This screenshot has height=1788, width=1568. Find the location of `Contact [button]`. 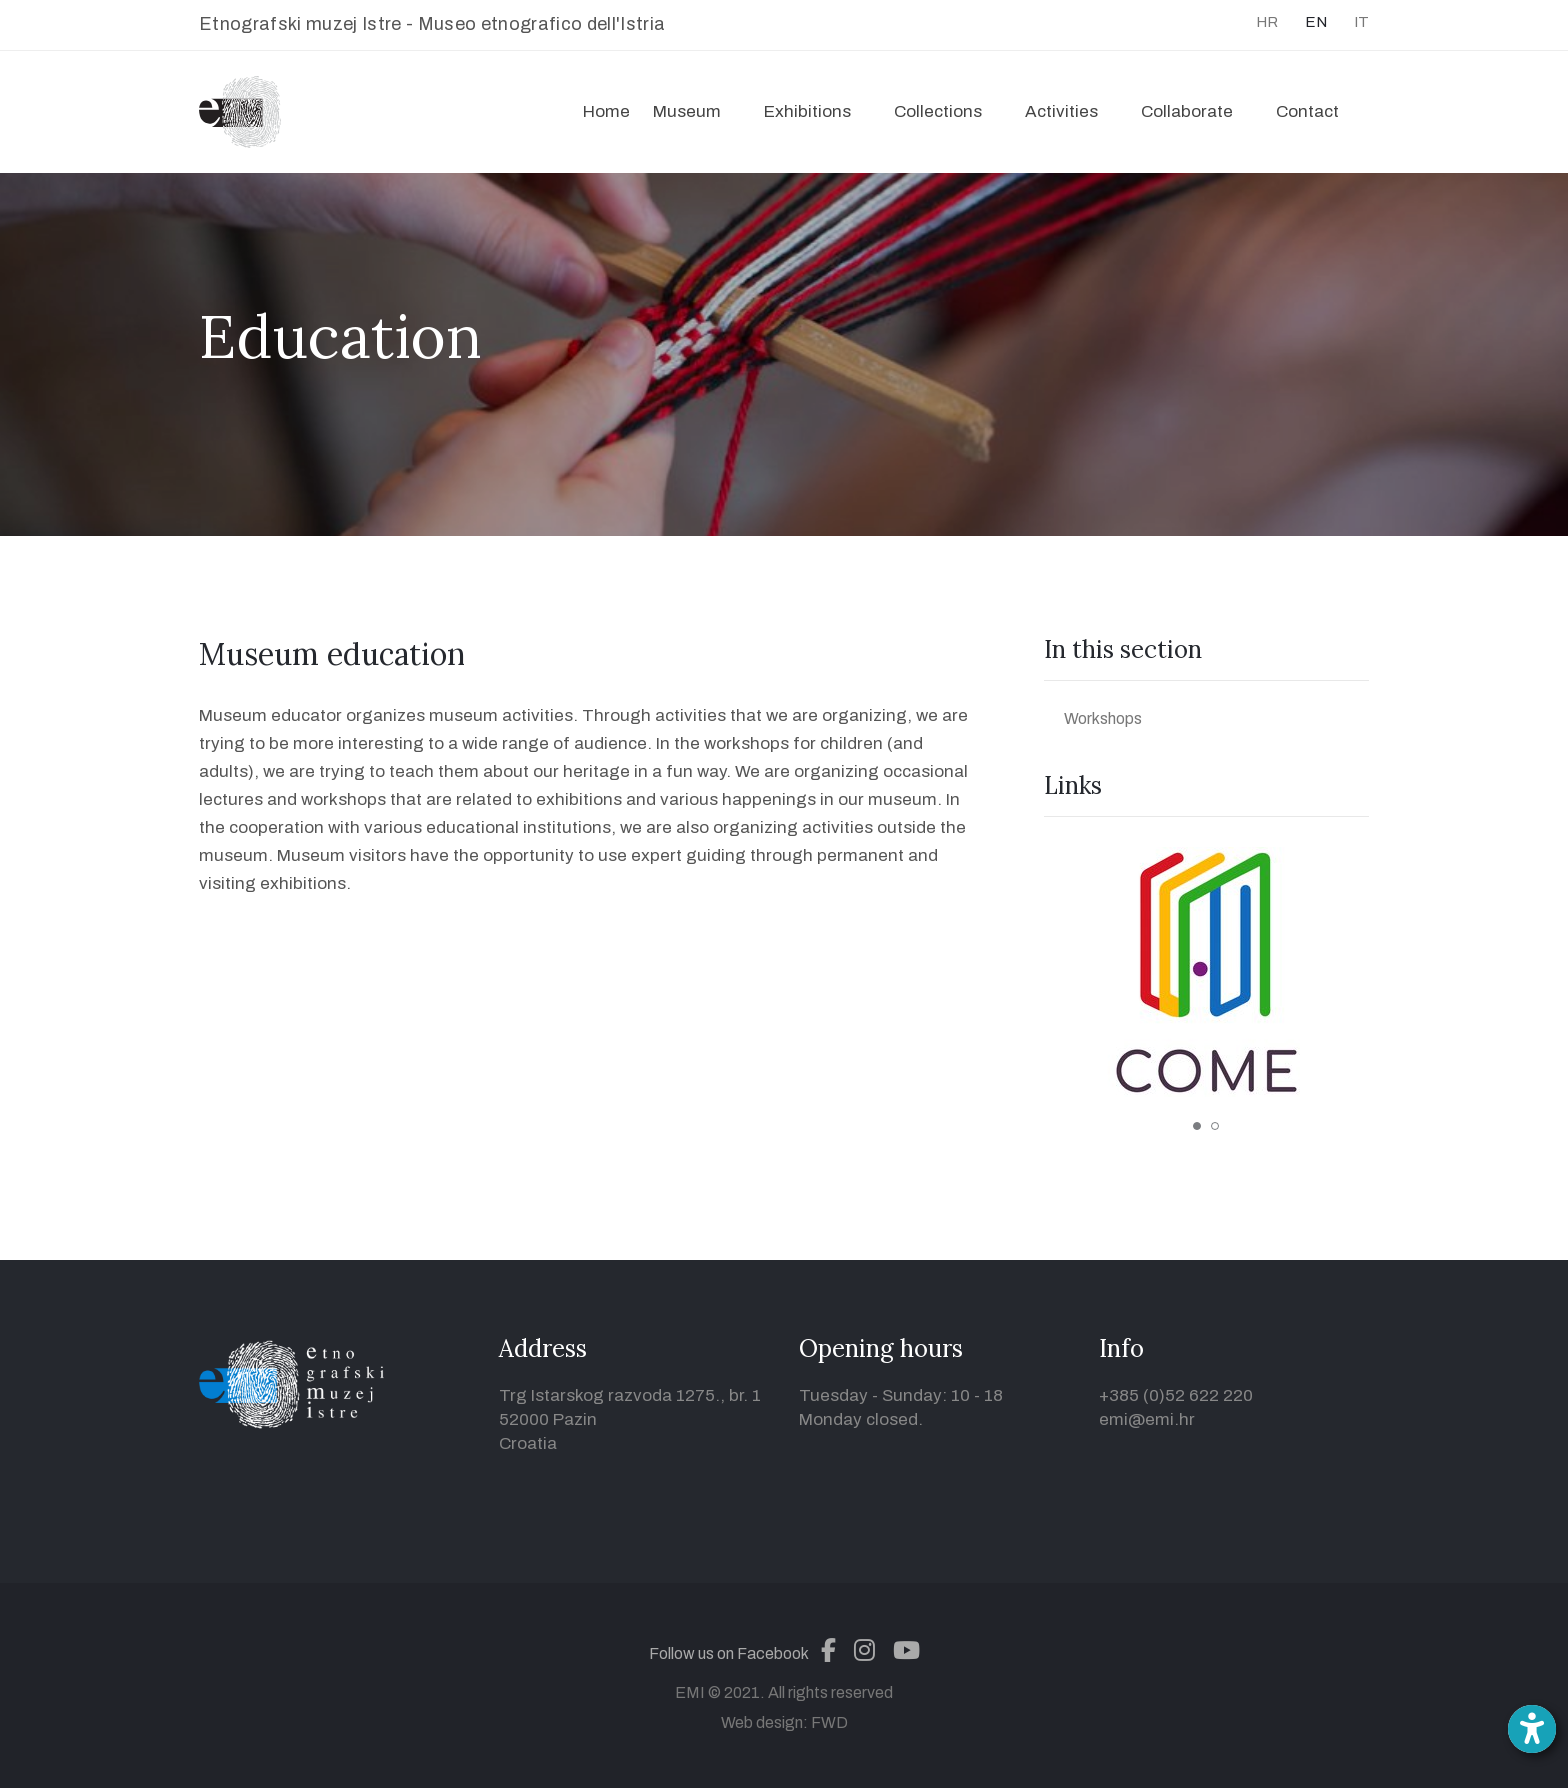

Contact [button] is located at coordinates (1307, 111).